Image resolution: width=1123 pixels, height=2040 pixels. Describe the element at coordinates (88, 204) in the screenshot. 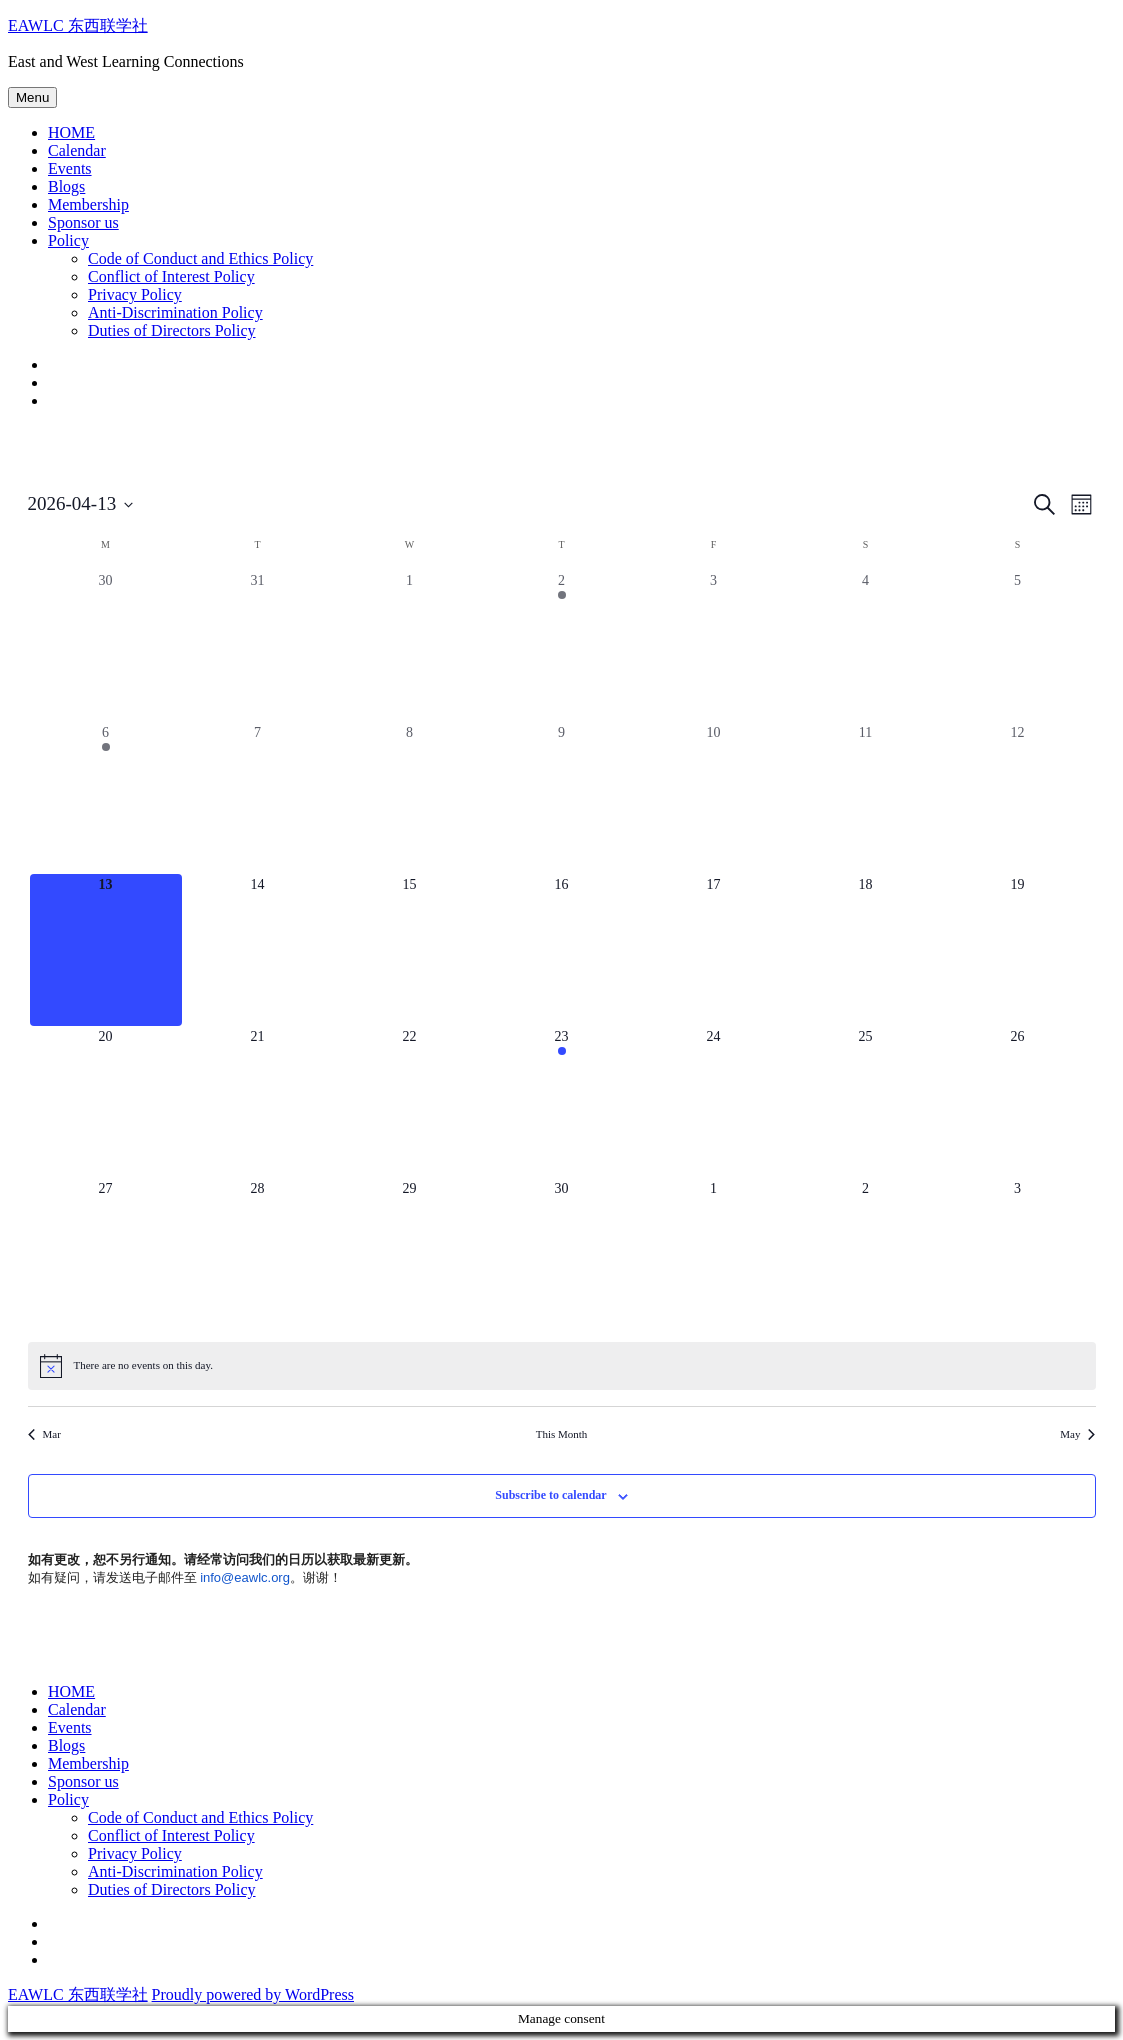

I see `Membership` at that location.